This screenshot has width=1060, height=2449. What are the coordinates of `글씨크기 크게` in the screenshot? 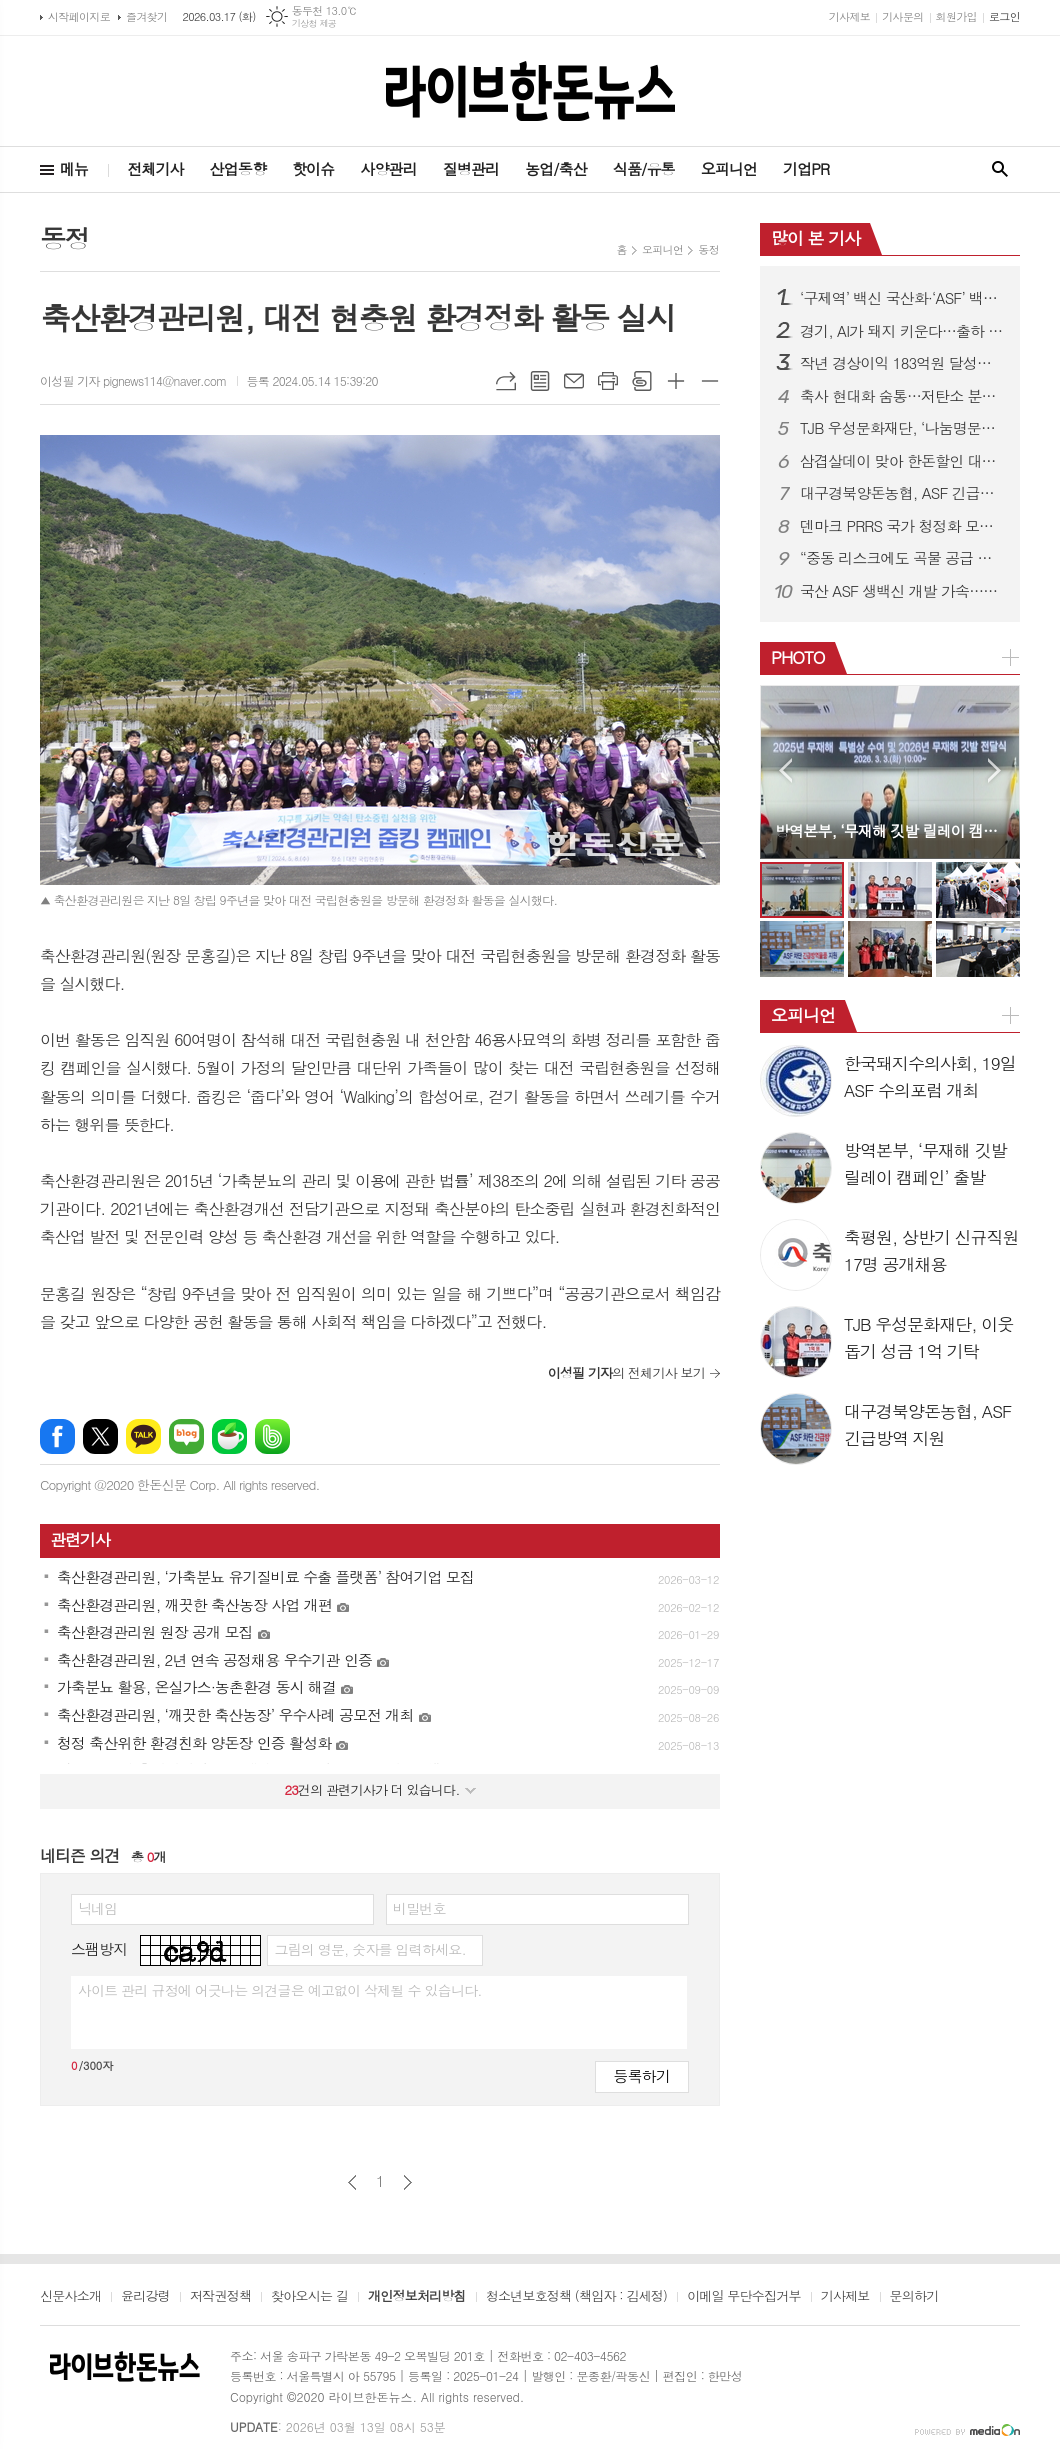 It's located at (676, 381).